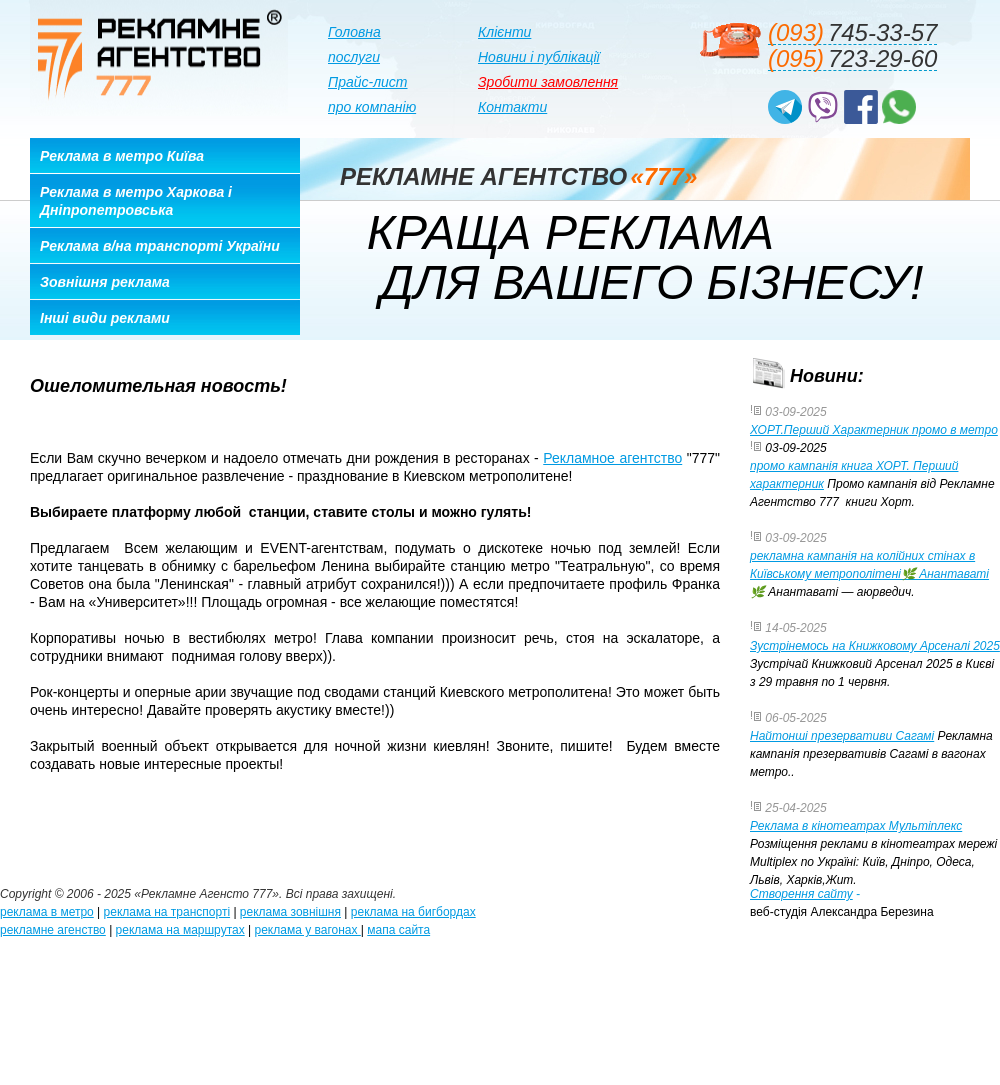 This screenshot has height=1085, width=1000. What do you see at coordinates (842, 736) in the screenshot?
I see `Найтонші презервативи Сагамі` at bounding box center [842, 736].